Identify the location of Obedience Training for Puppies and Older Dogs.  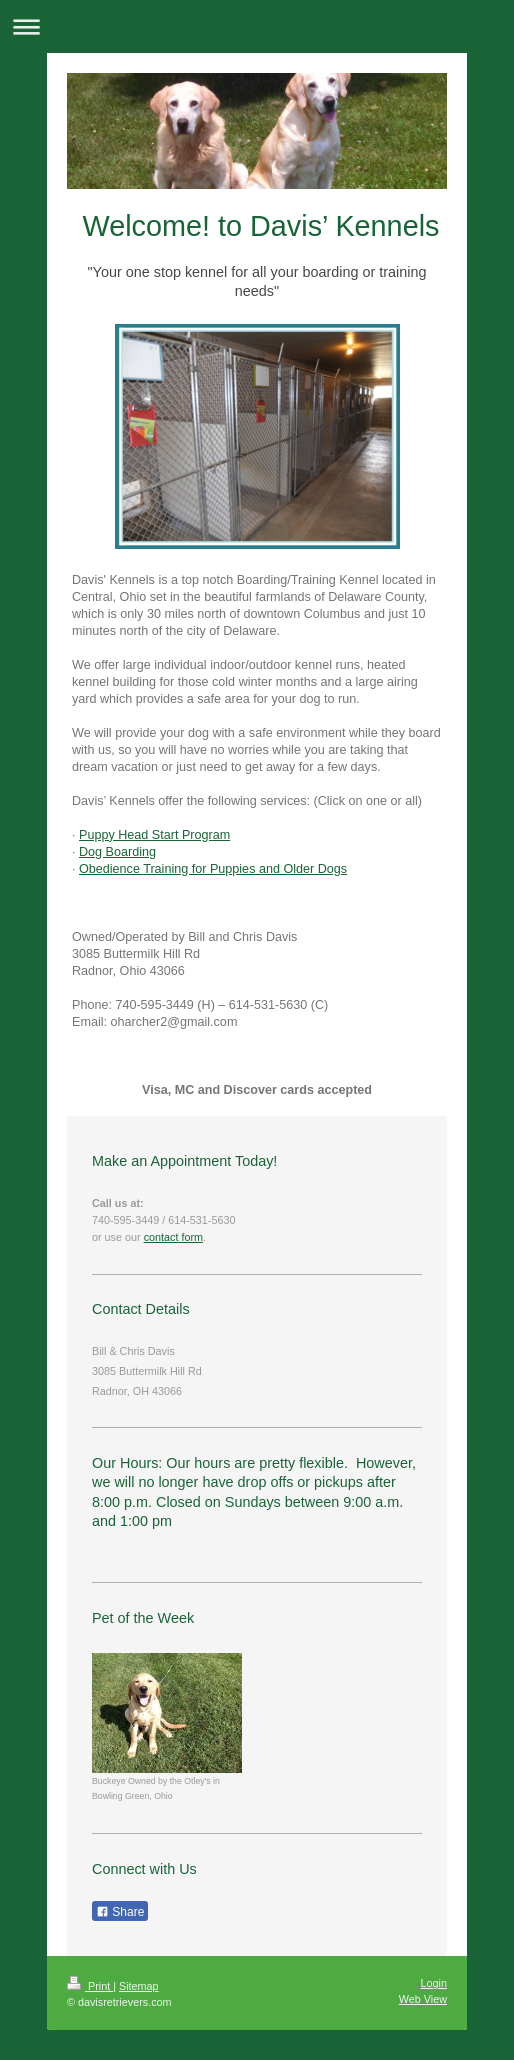
(213, 869).